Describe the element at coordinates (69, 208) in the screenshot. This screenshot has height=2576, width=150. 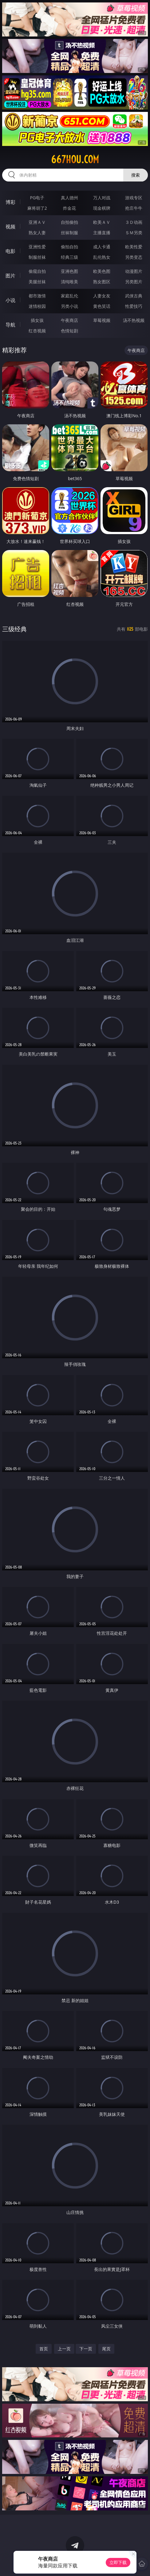
I see `炸金花` at that location.